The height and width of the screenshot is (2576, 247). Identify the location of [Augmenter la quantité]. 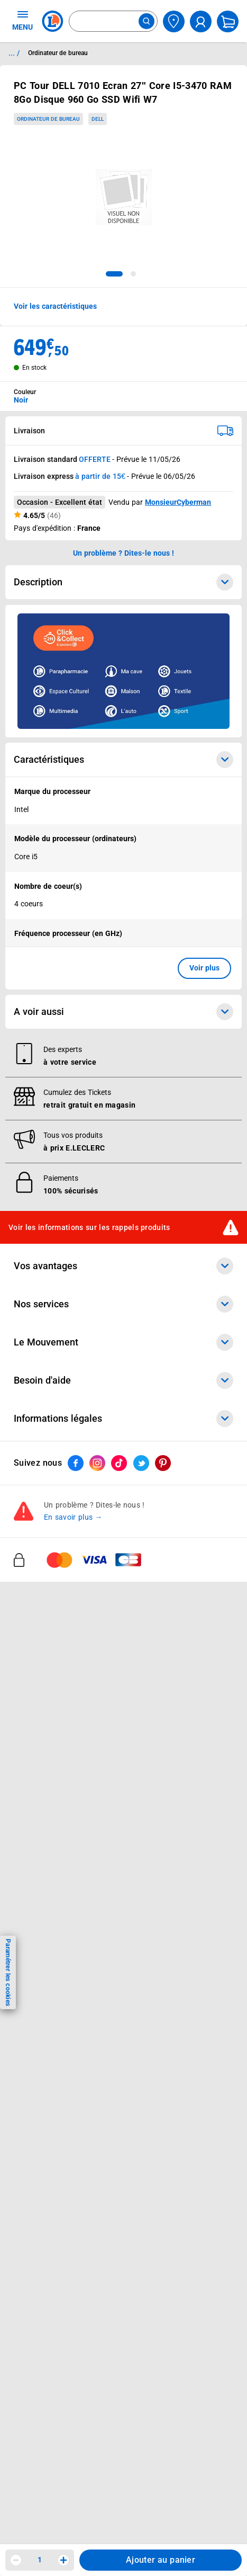
(63, 2560).